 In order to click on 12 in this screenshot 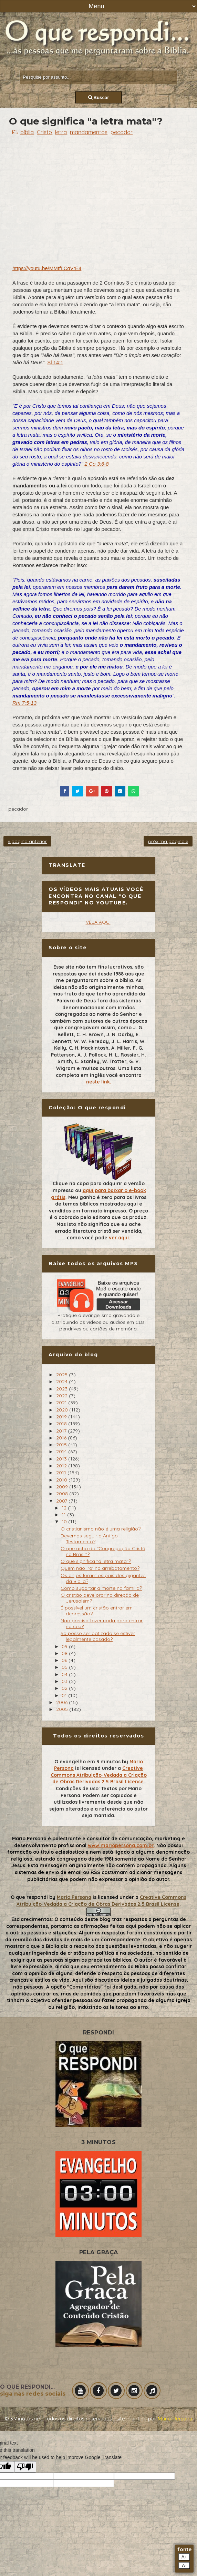, I will do `click(65, 1508)`.